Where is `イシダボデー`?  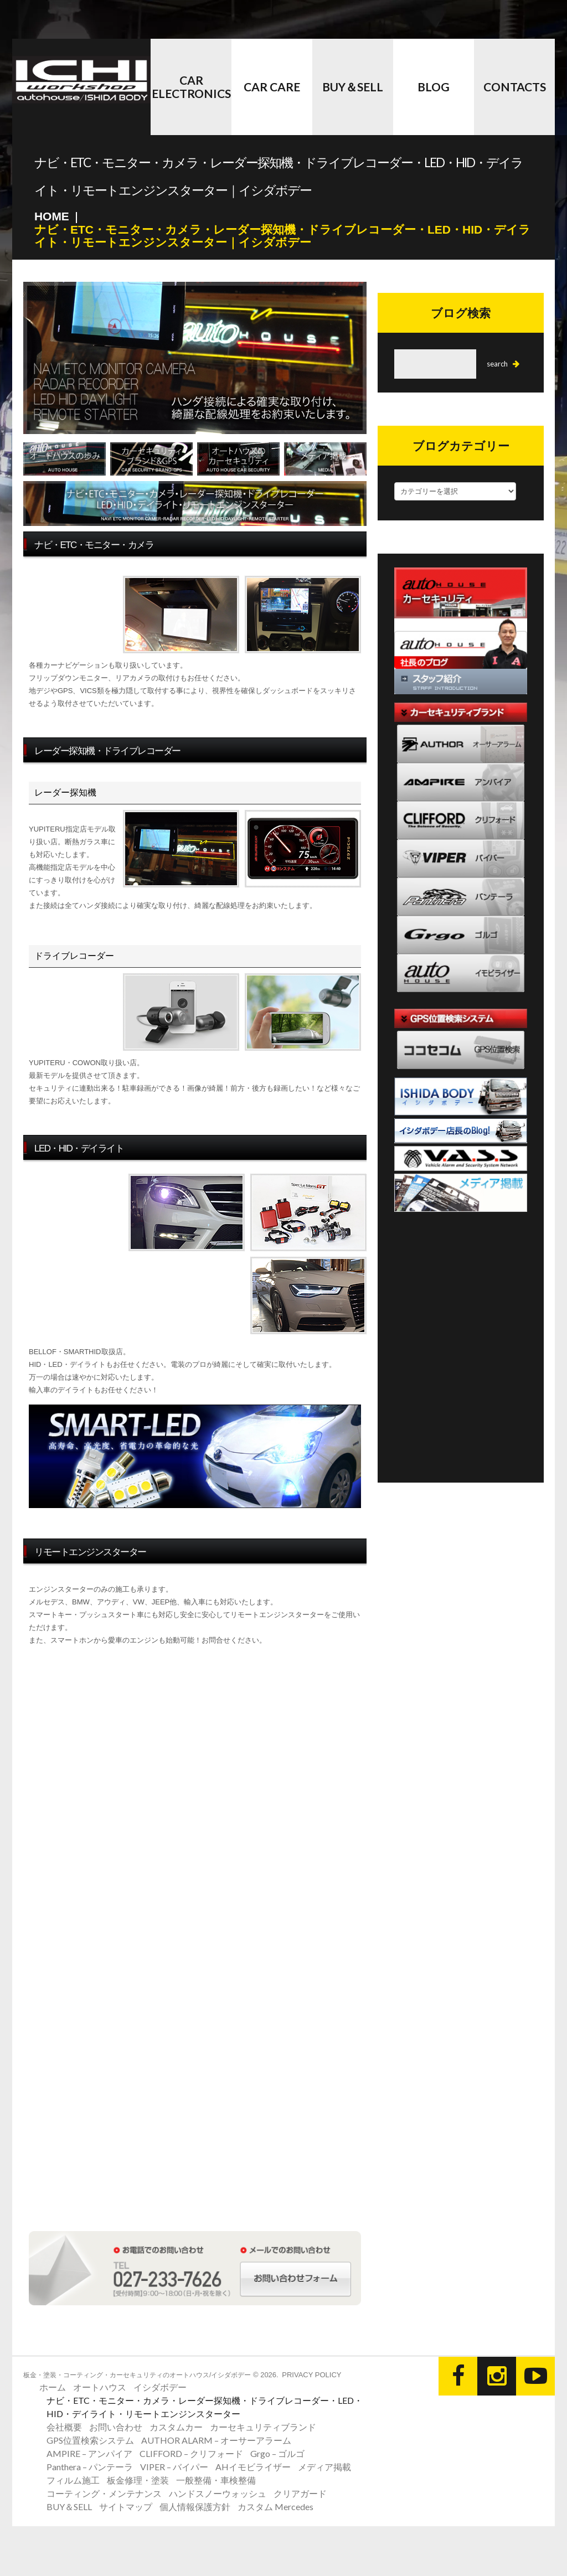
イシダボデー is located at coordinates (160, 2386).